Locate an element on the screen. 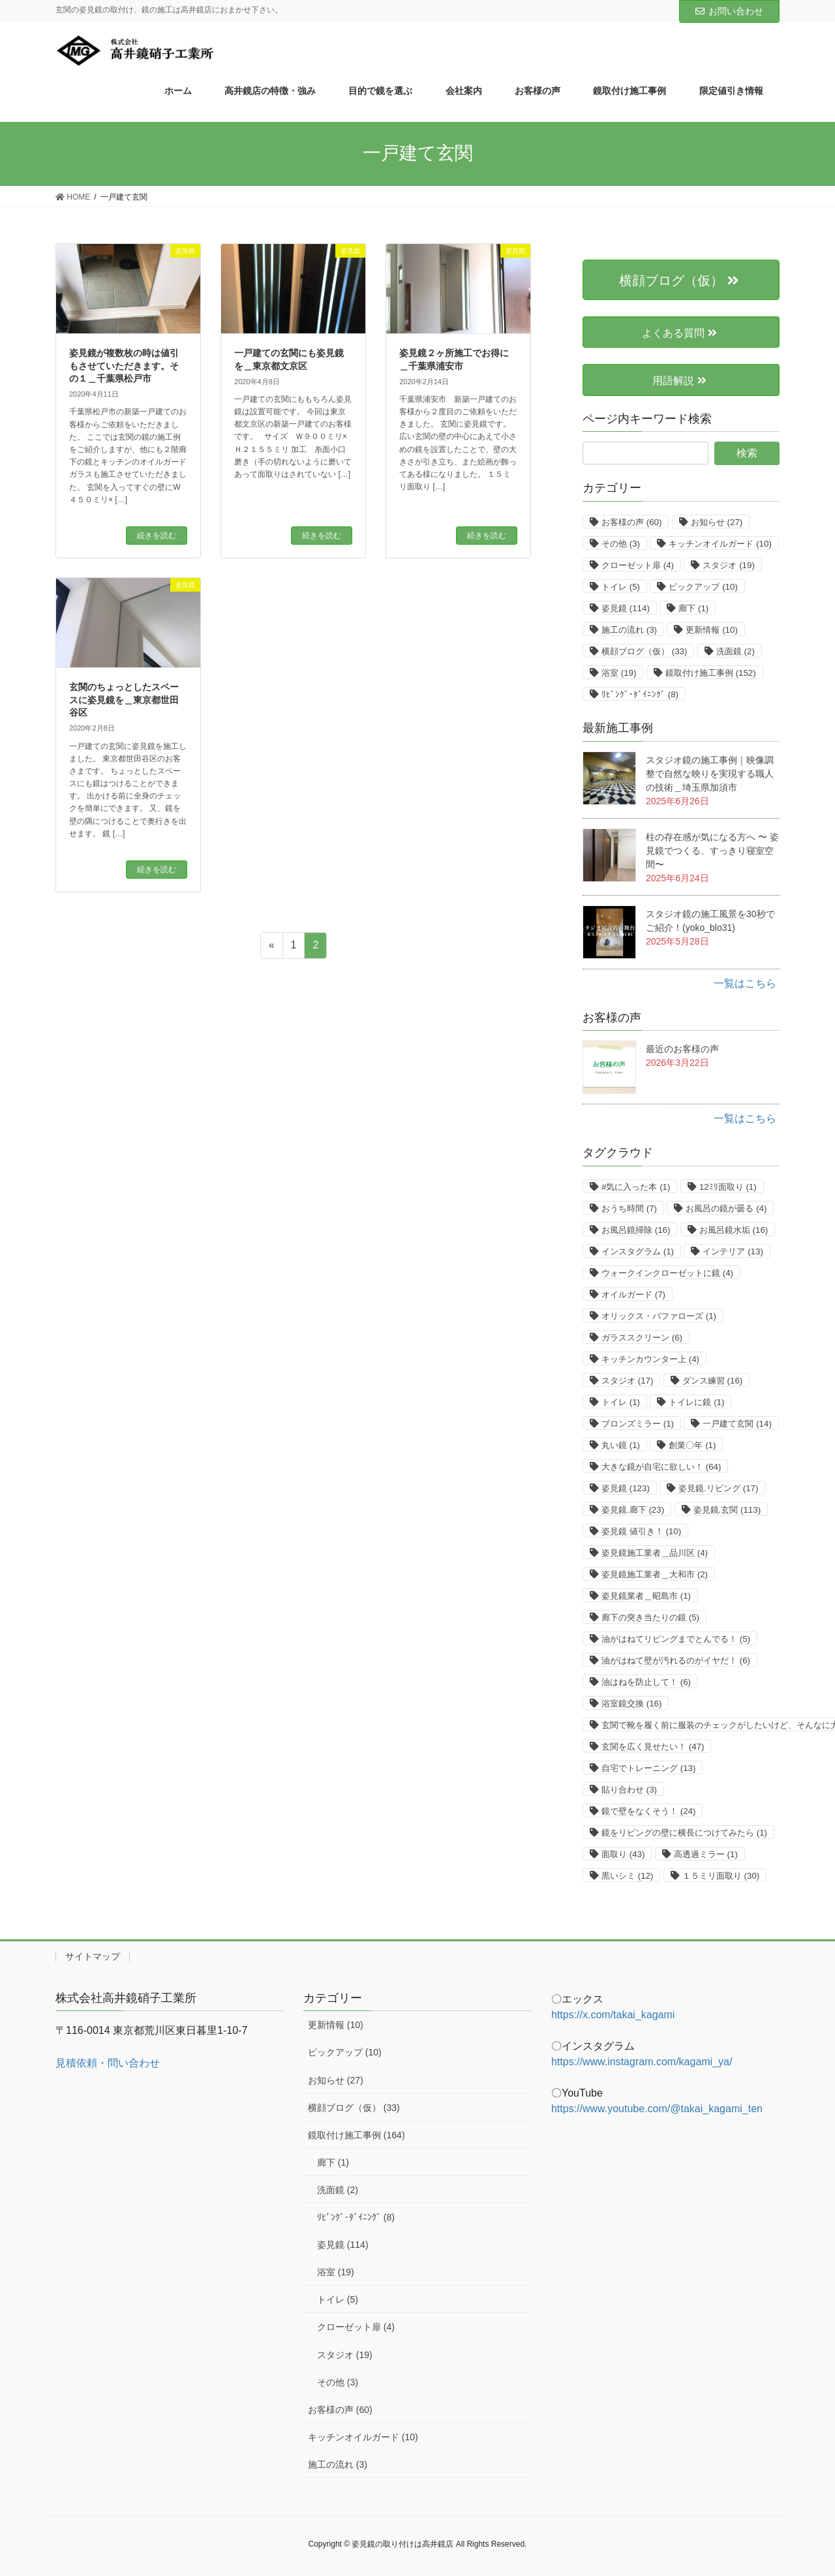 This screenshot has width=835, height=2576. ブロンズミラー [ブロンズミラー (1個の項目)] is located at coordinates (637, 1424).